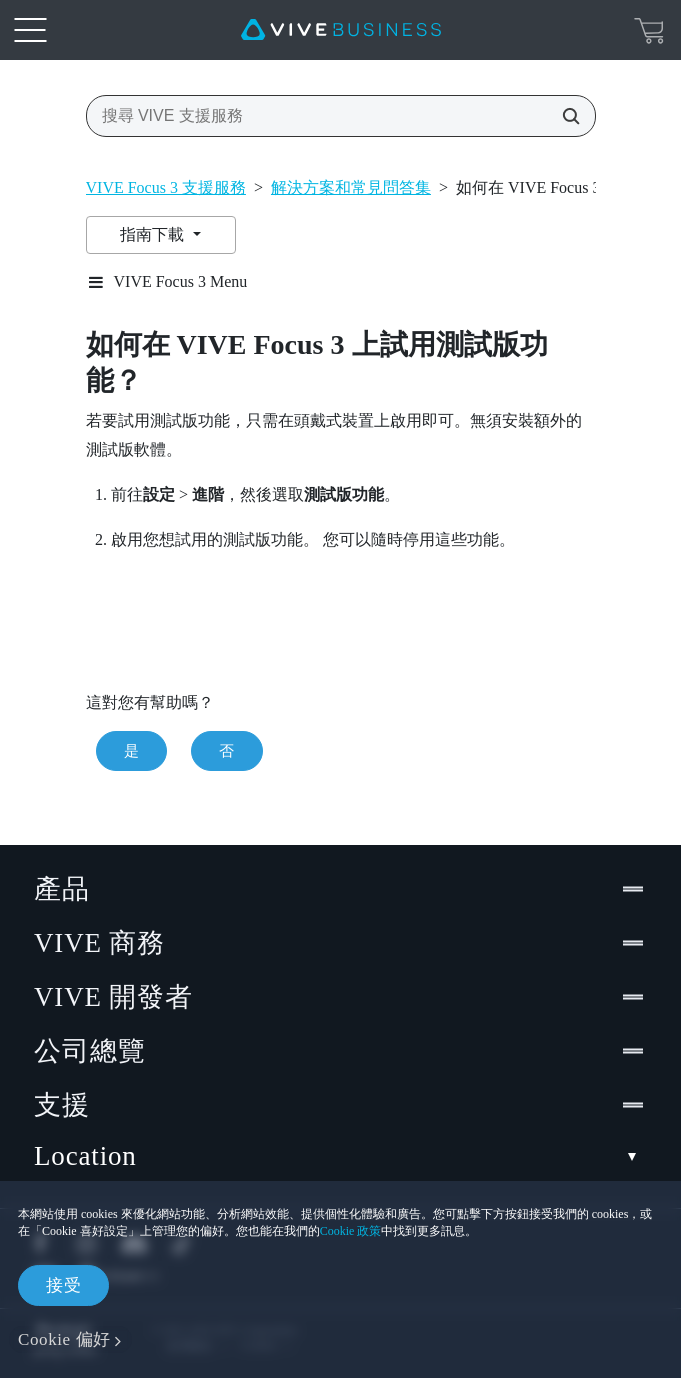 The width and height of the screenshot is (681, 1378). I want to click on VIVE Focus 3 支援服務, so click(166, 187).